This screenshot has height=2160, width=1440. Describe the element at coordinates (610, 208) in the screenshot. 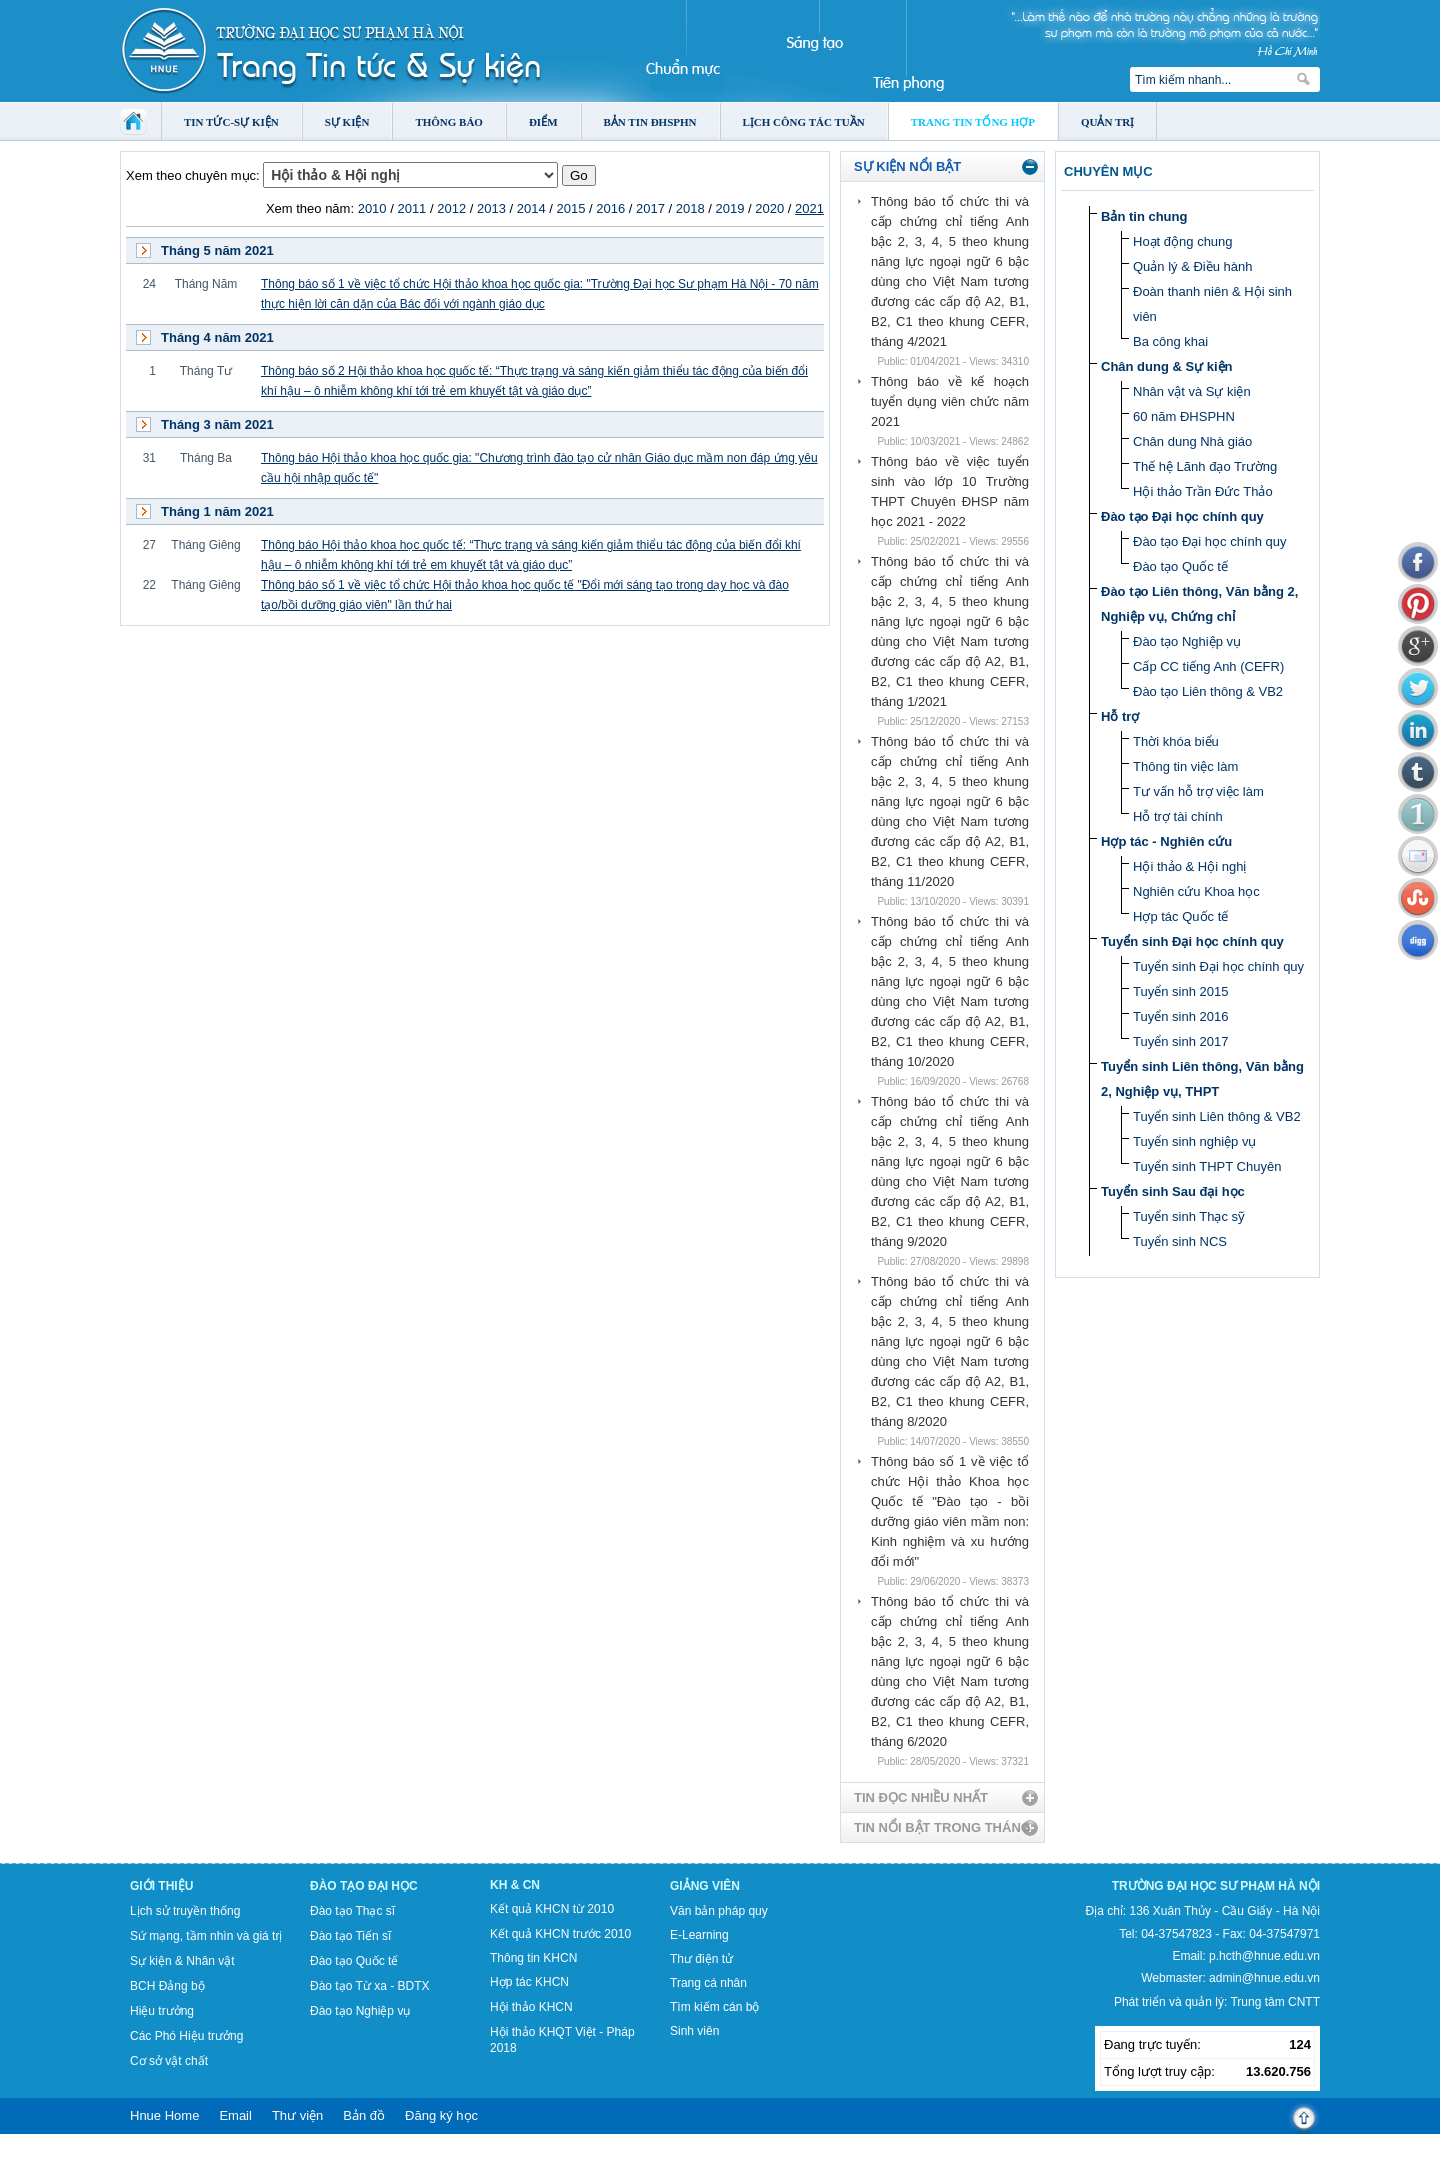

I see `2016` at that location.